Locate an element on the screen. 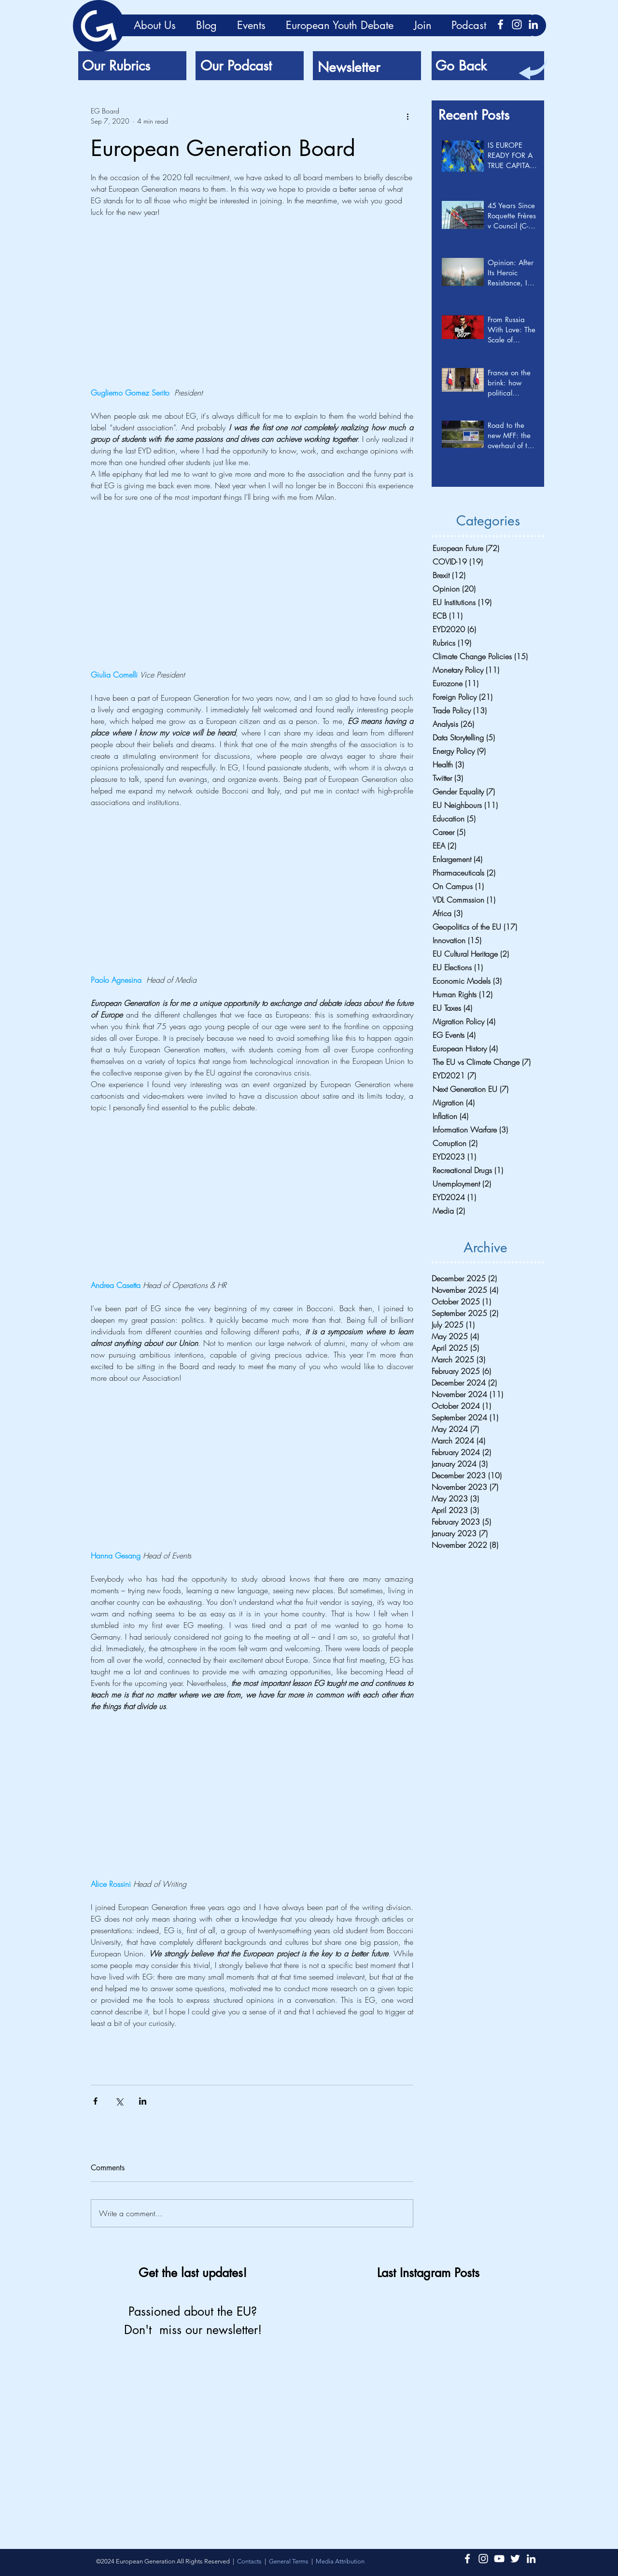 The image size is (618, 2576). [More actions] is located at coordinates (407, 116).